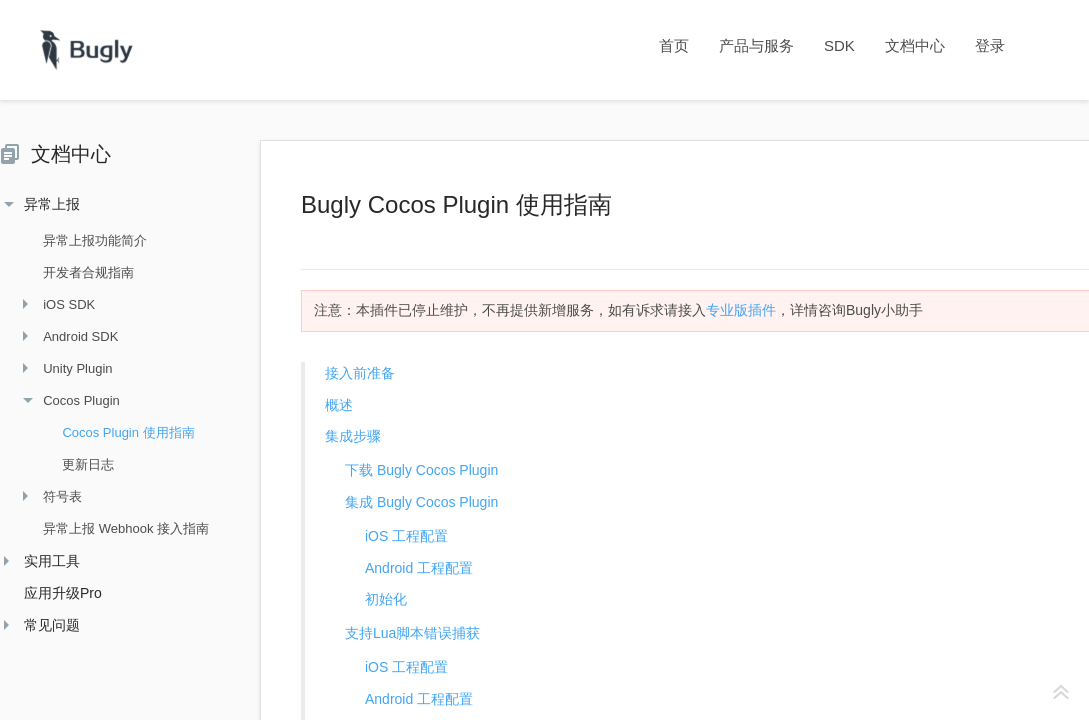 Image resolution: width=1089 pixels, height=720 pixels. Describe the element at coordinates (353, 436) in the screenshot. I see `集成步骤` at that location.